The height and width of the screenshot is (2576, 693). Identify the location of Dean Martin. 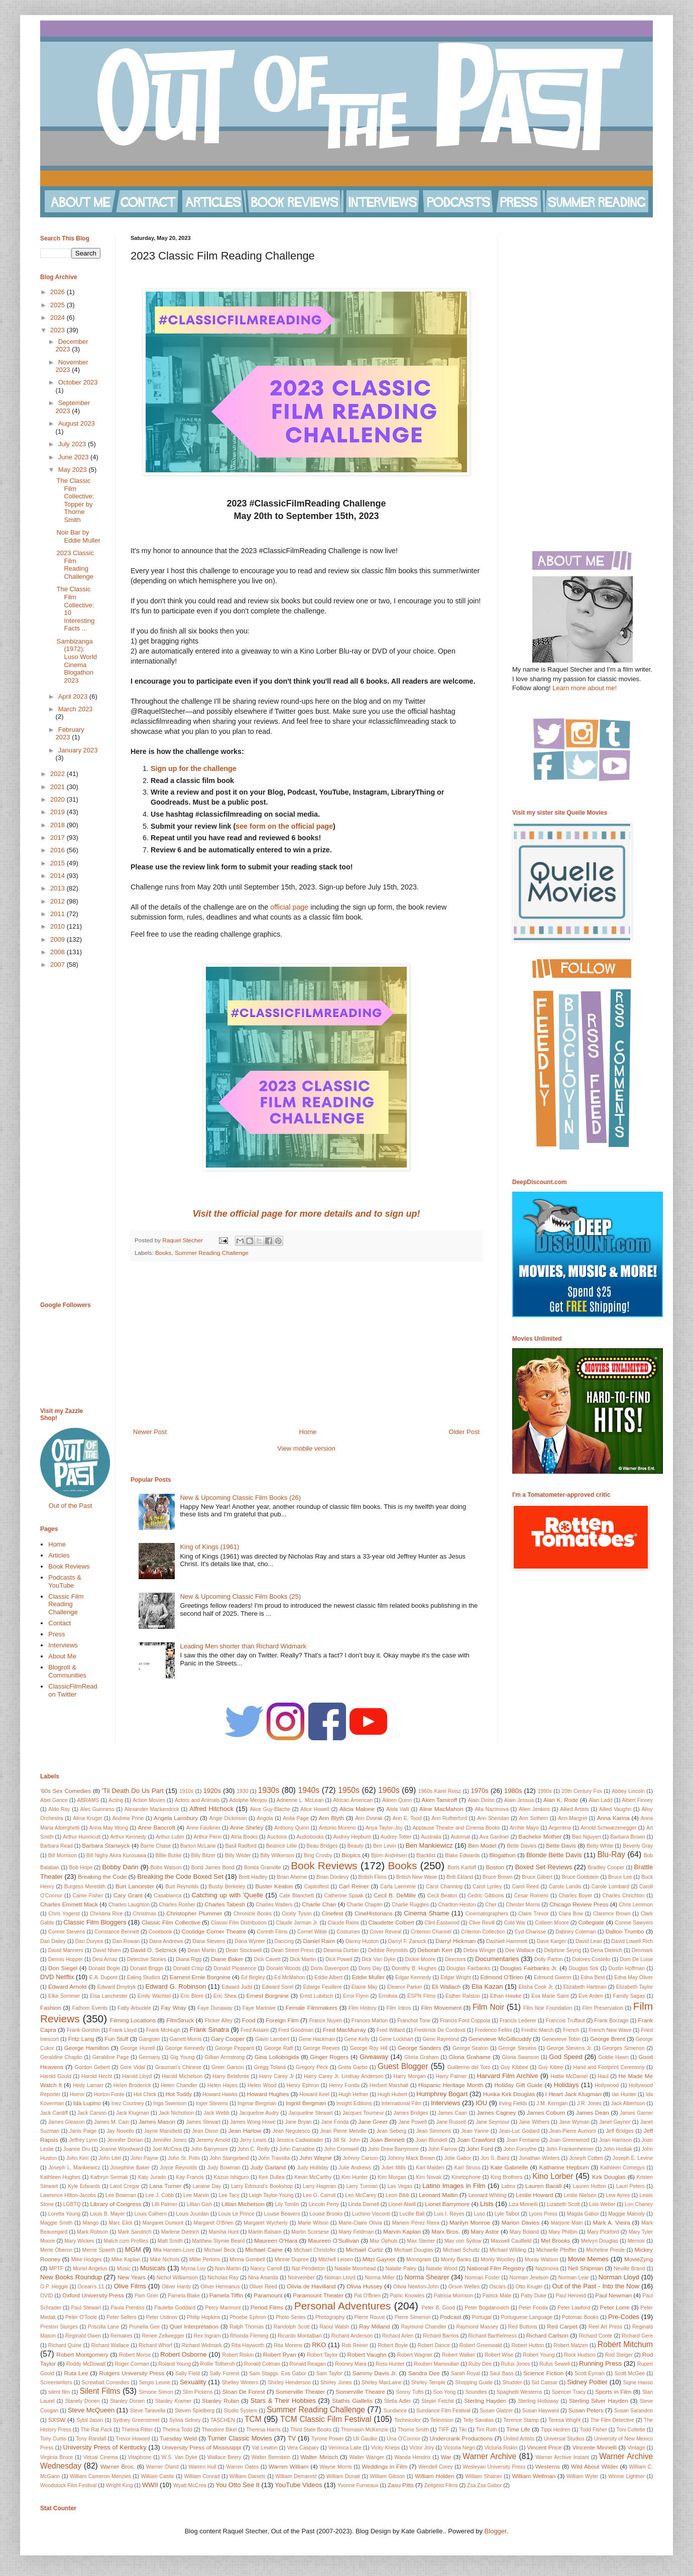
(202, 1950).